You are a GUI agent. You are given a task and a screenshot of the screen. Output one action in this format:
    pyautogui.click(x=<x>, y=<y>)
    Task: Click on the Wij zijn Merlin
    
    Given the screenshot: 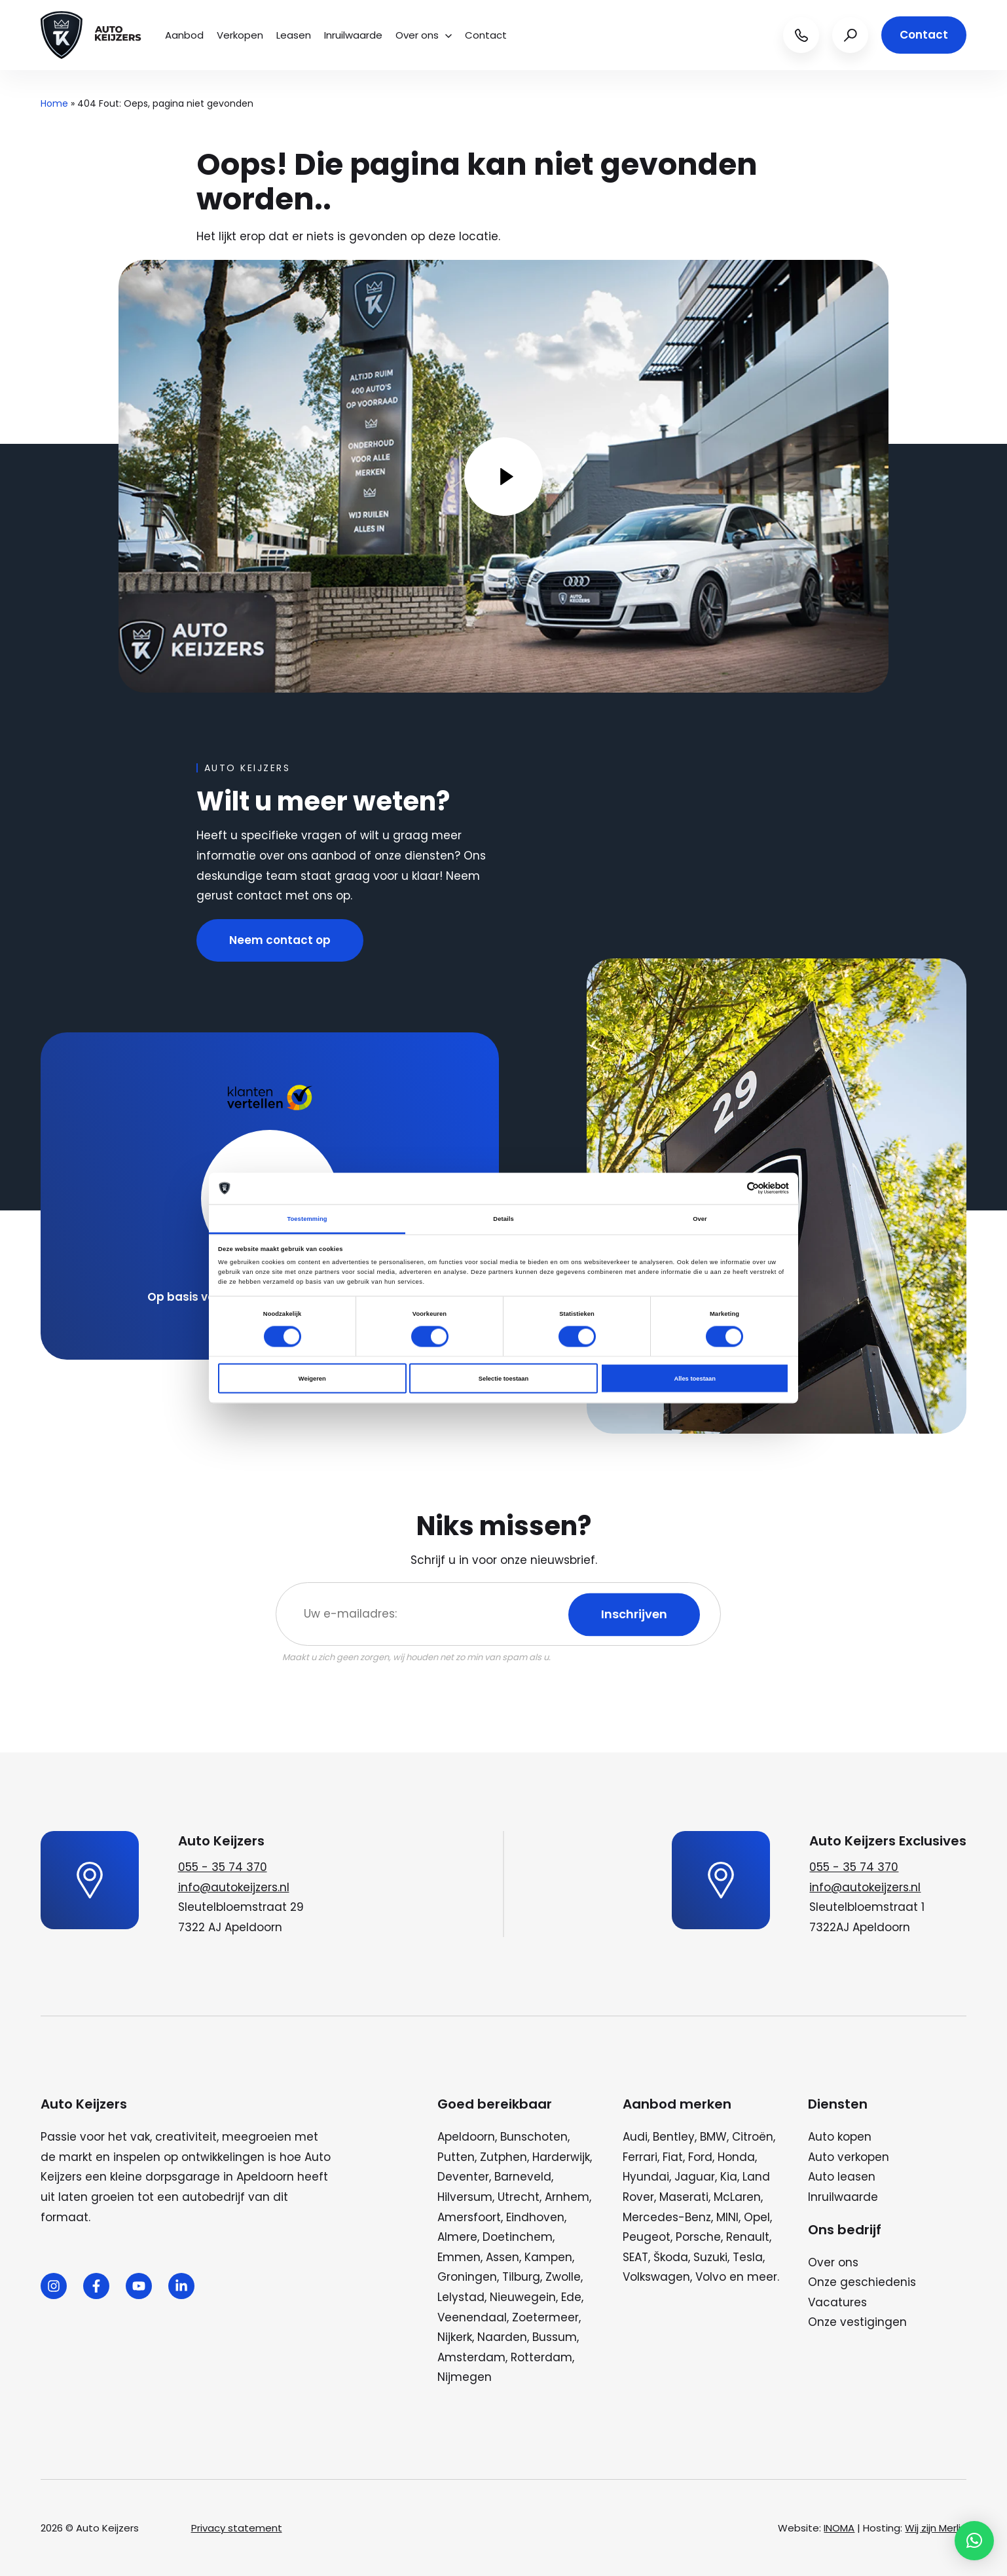 What is the action you would take?
    pyautogui.click(x=935, y=2528)
    